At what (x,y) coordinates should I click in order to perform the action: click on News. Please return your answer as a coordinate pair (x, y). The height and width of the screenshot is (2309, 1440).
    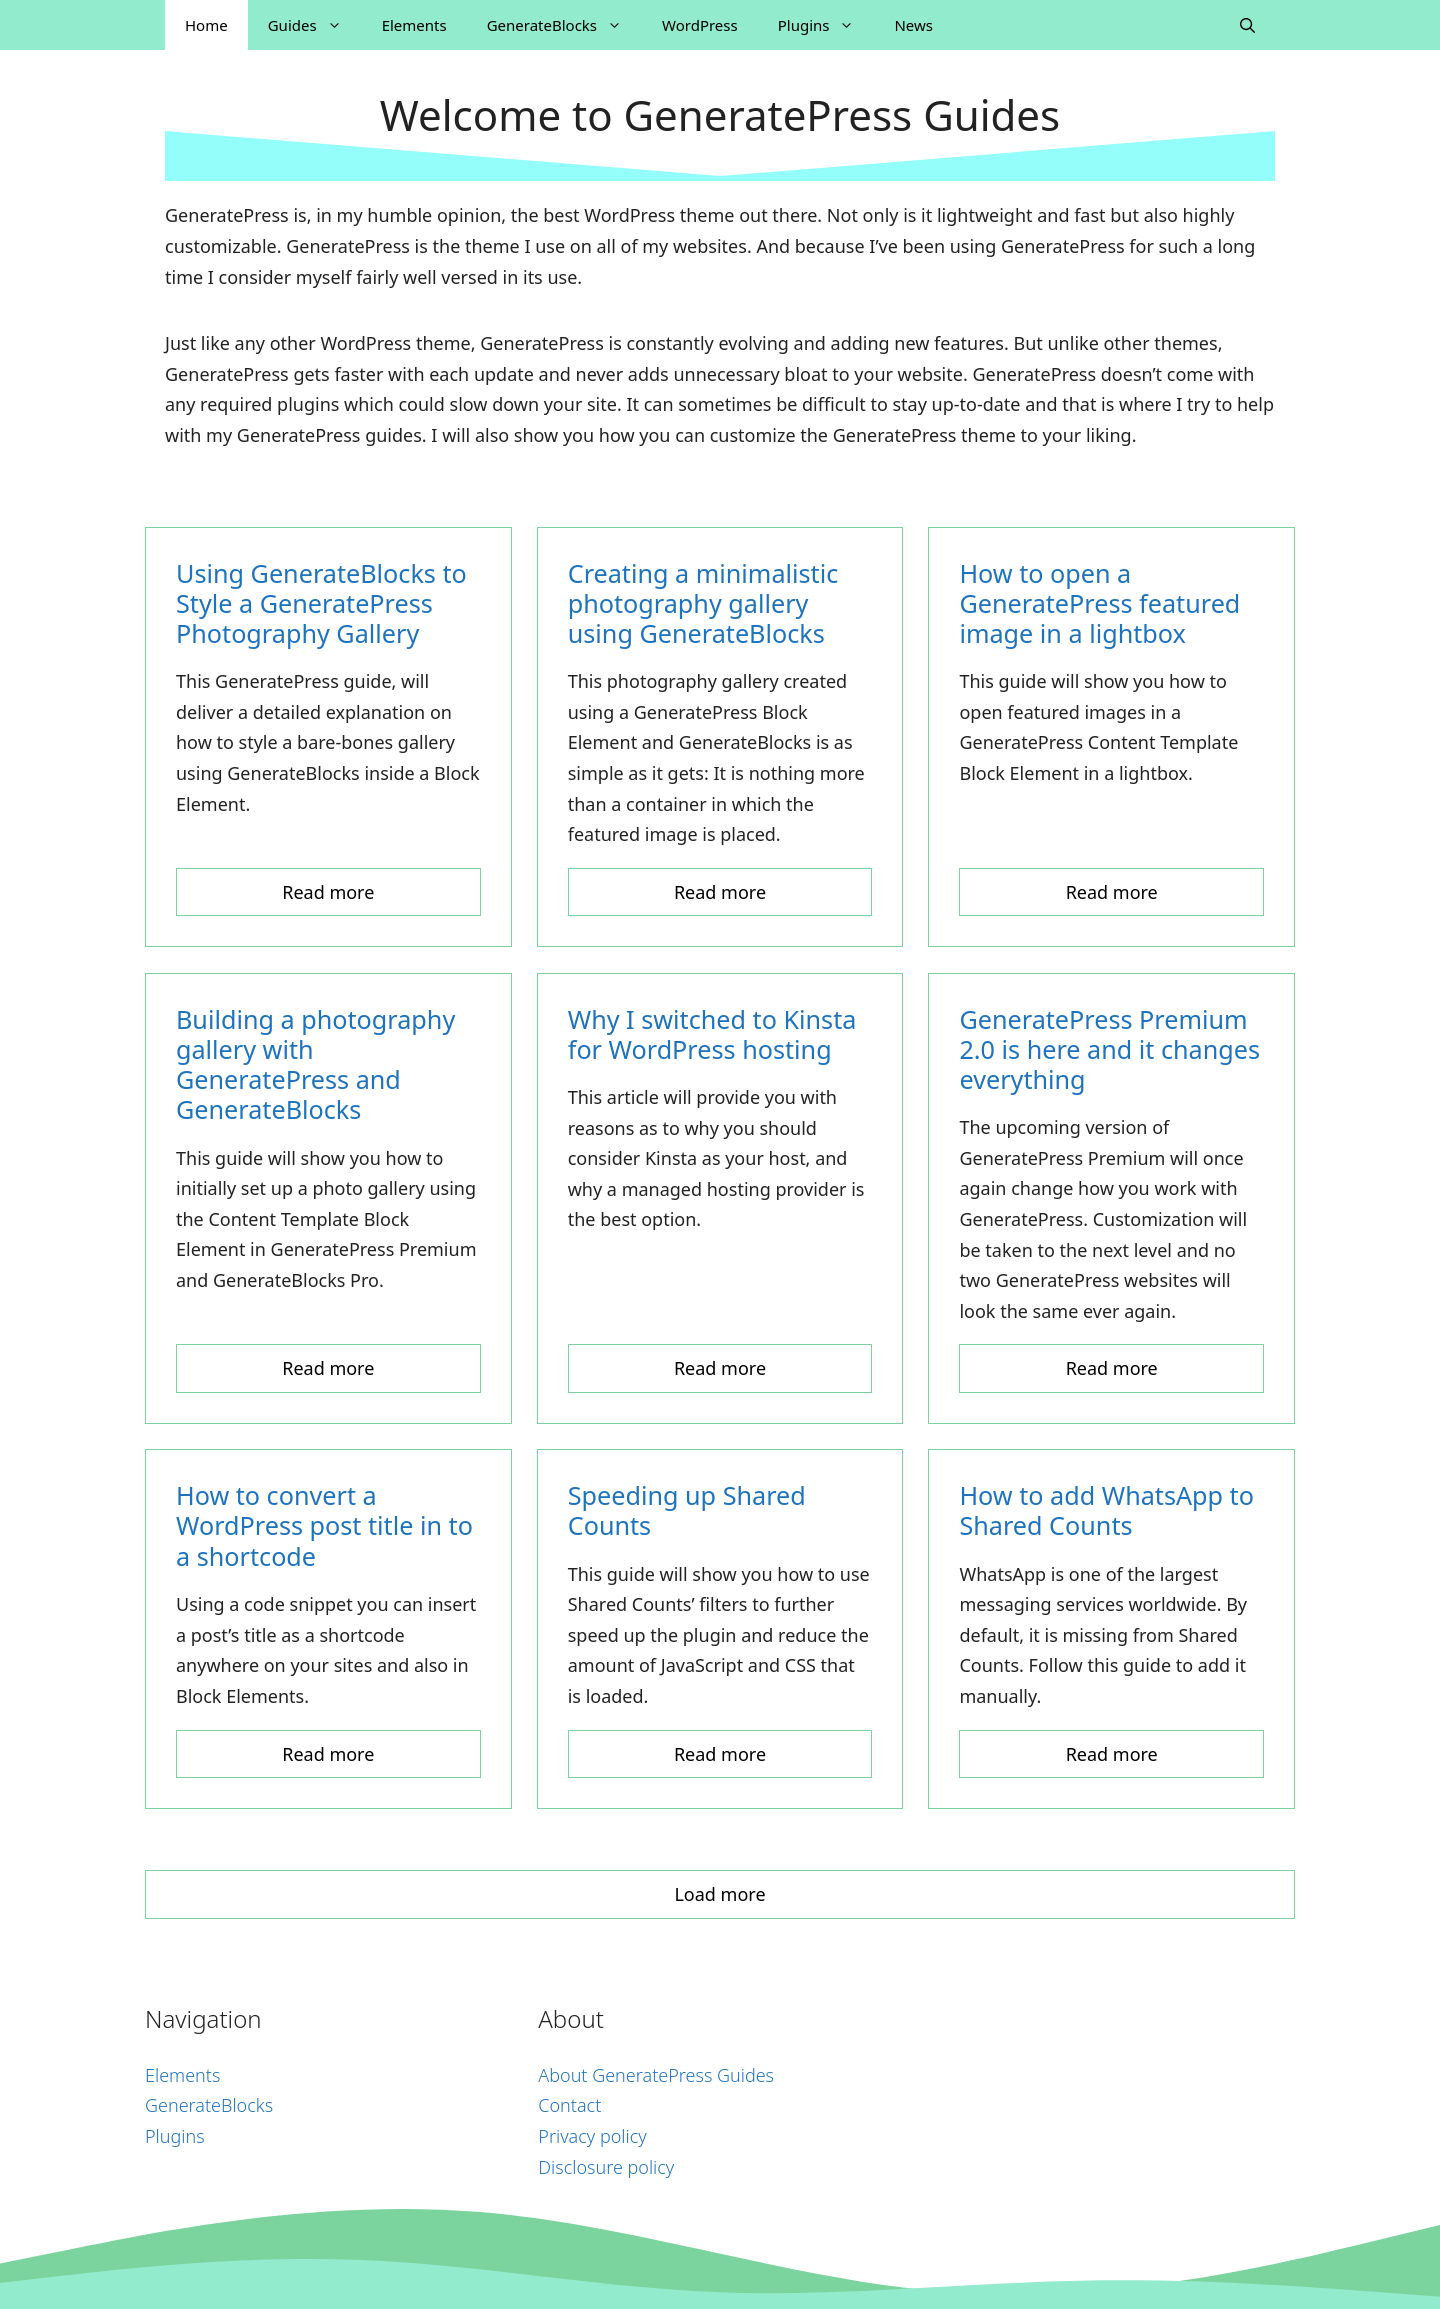
    Looking at the image, I should click on (913, 25).